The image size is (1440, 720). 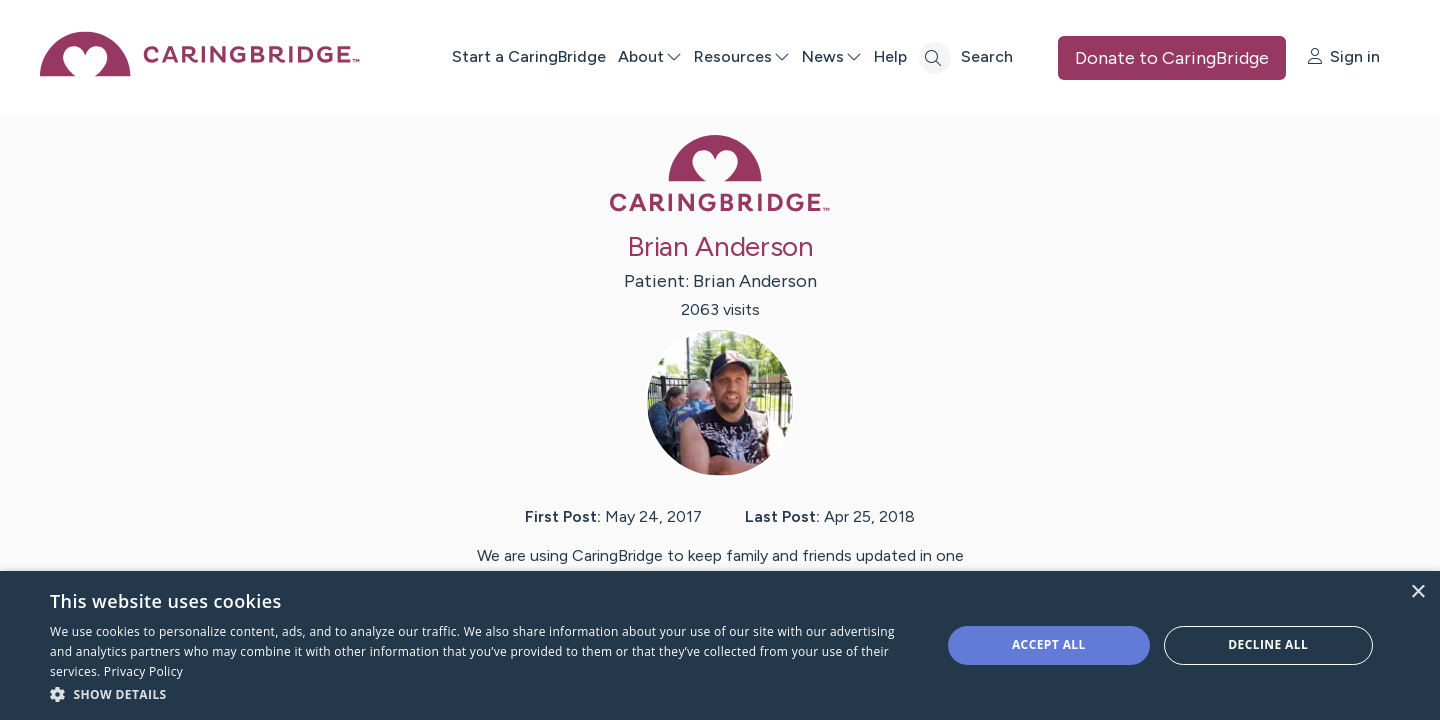 I want to click on × [button], so click(x=1417, y=592).